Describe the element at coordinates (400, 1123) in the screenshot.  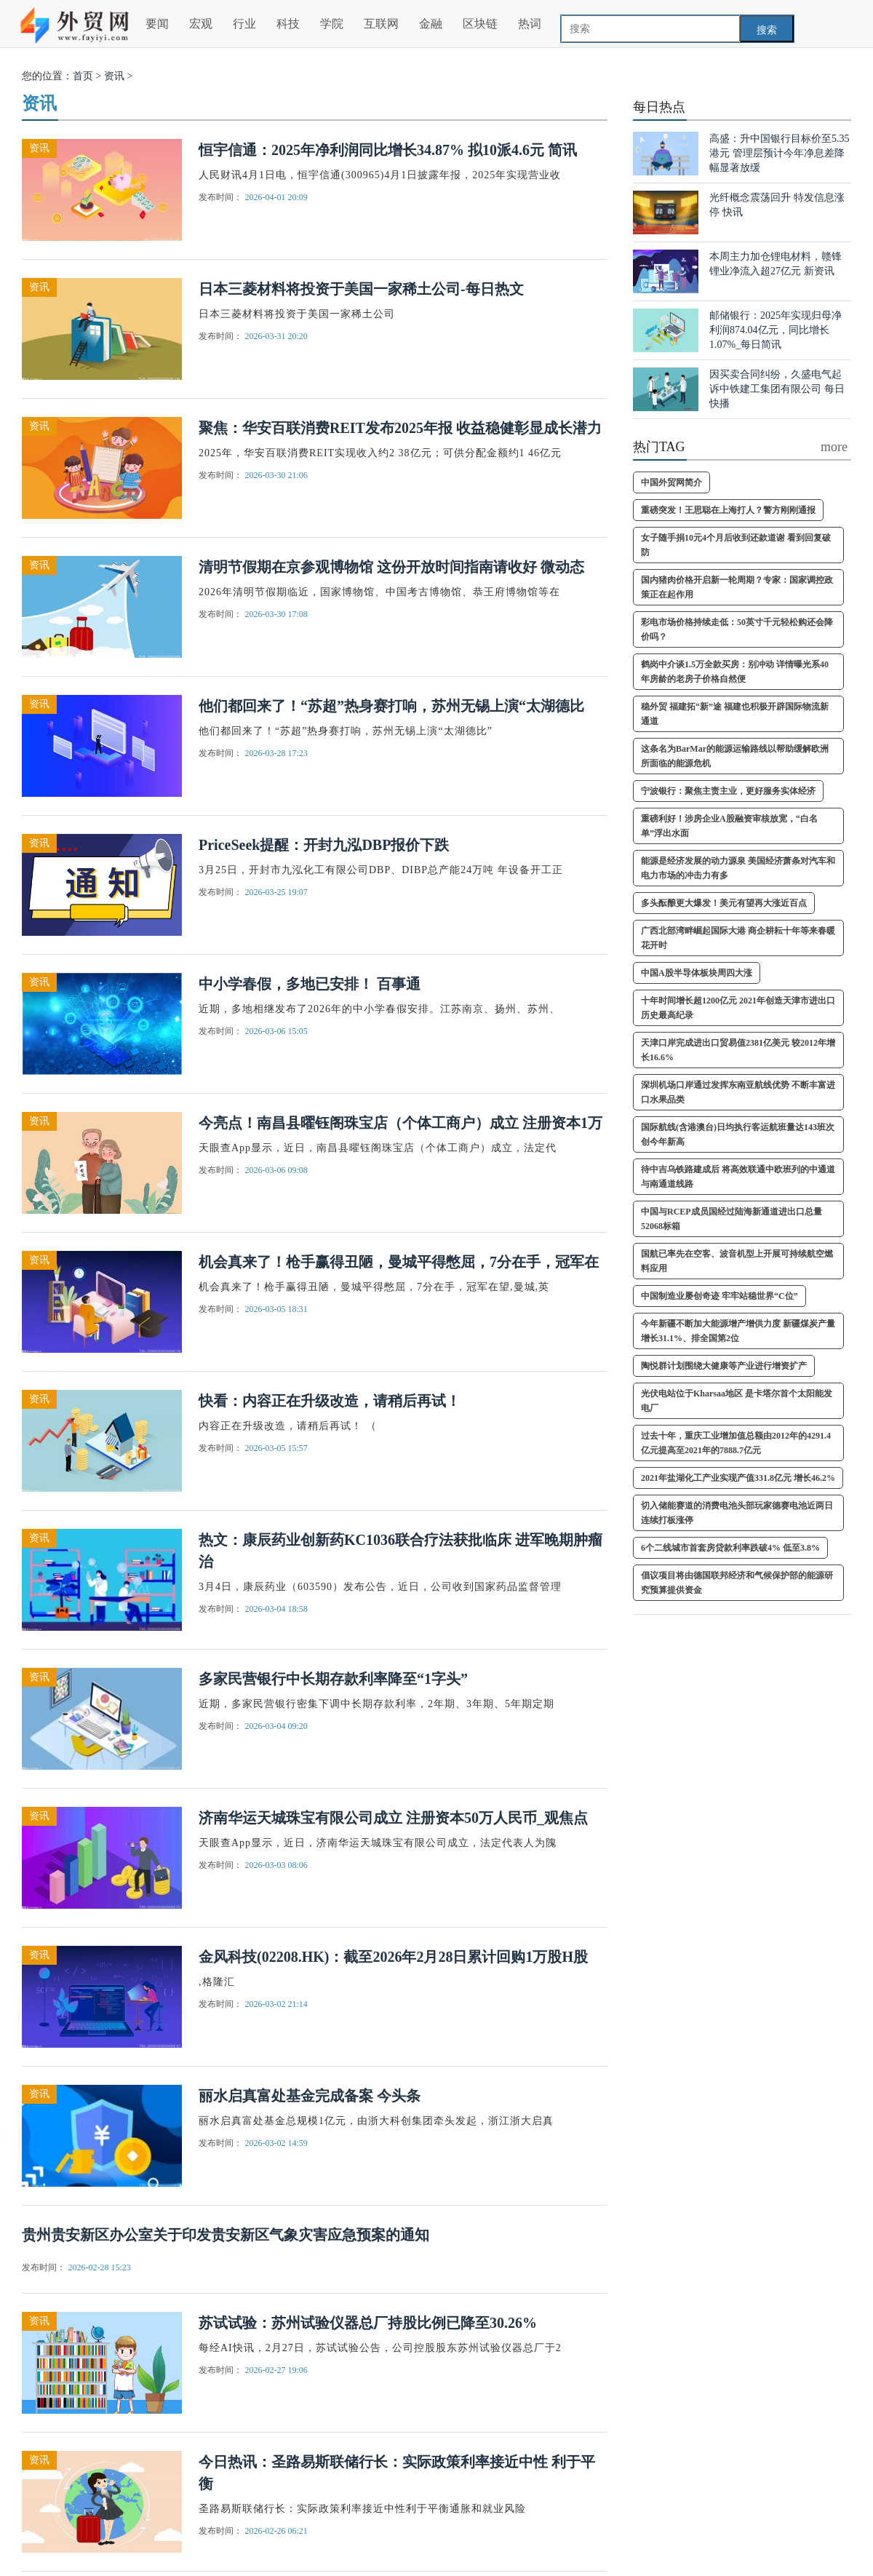
I see `今亮点！南昌县曜钰阁珠宝店（个体工商户）成立 注册资本1万` at that location.